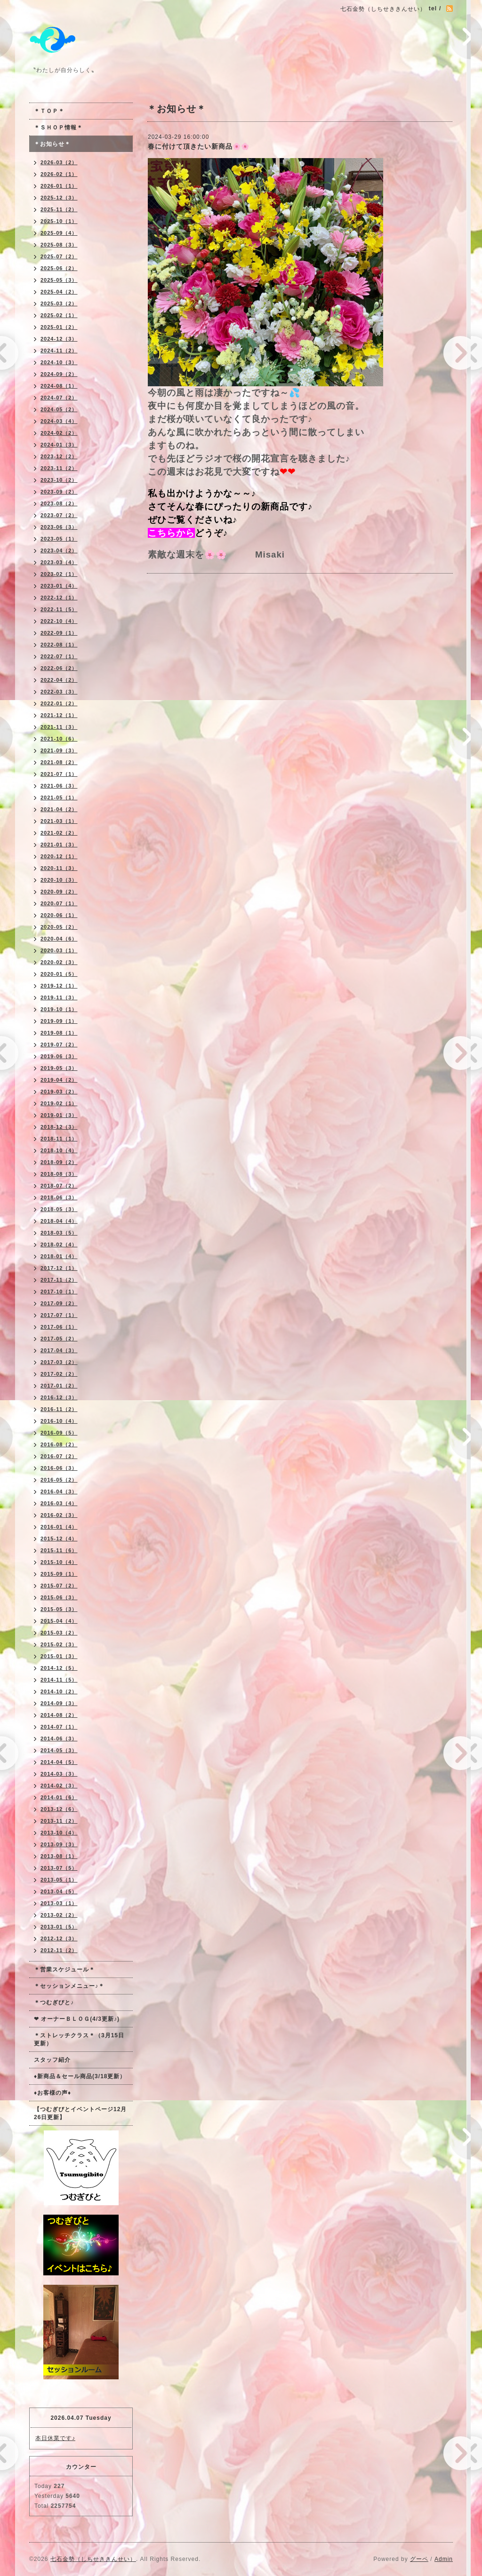  What do you see at coordinates (59, 221) in the screenshot?
I see `2025-10（1）` at bounding box center [59, 221].